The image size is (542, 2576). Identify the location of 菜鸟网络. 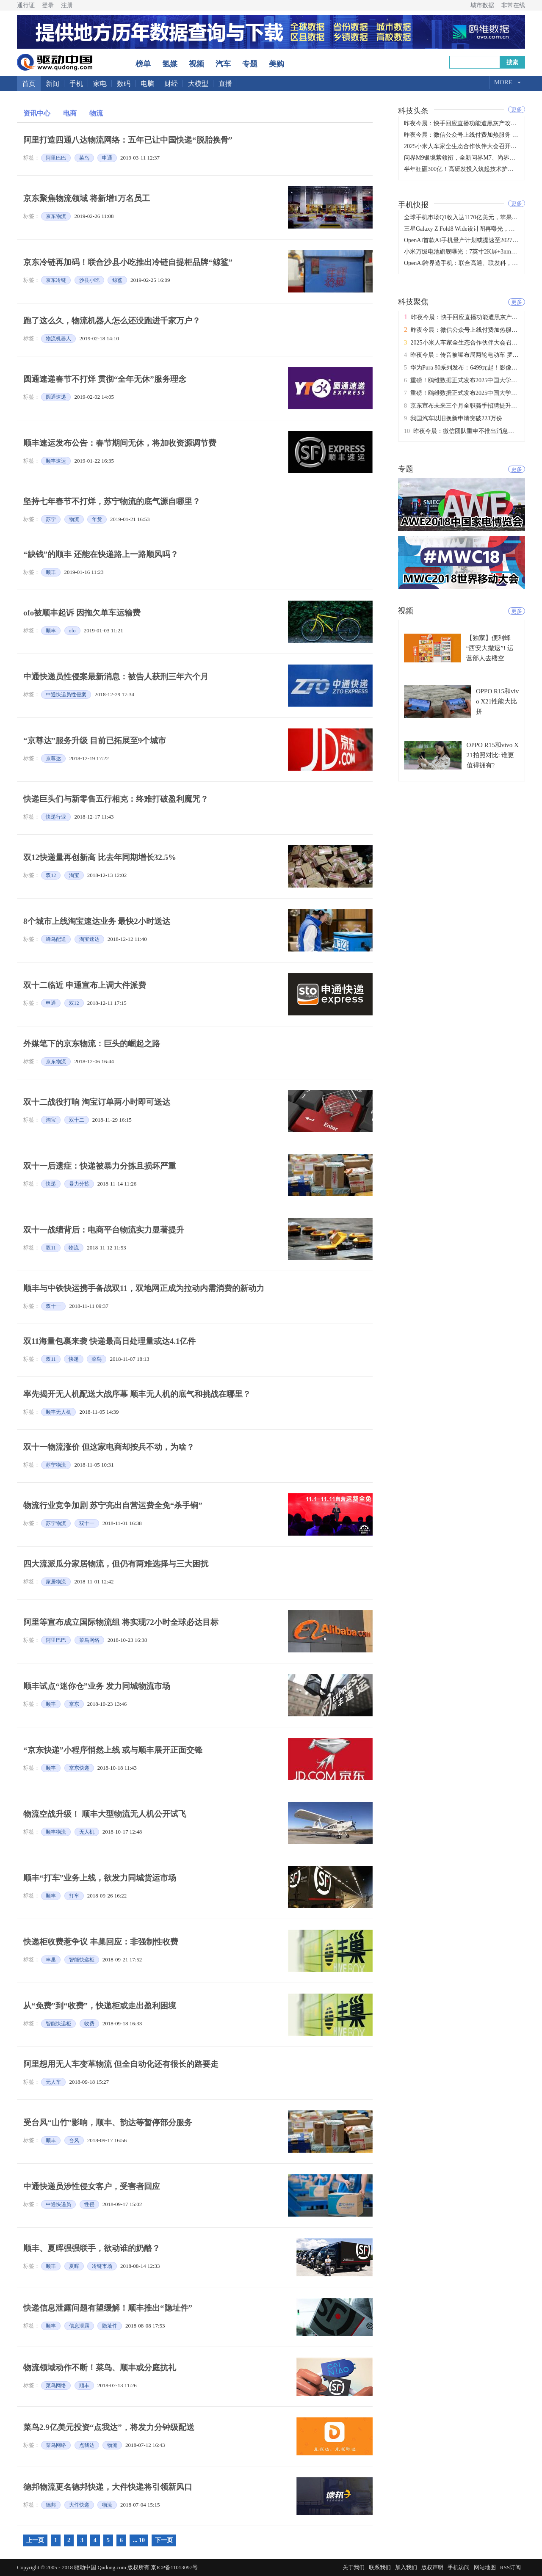
(89, 1640).